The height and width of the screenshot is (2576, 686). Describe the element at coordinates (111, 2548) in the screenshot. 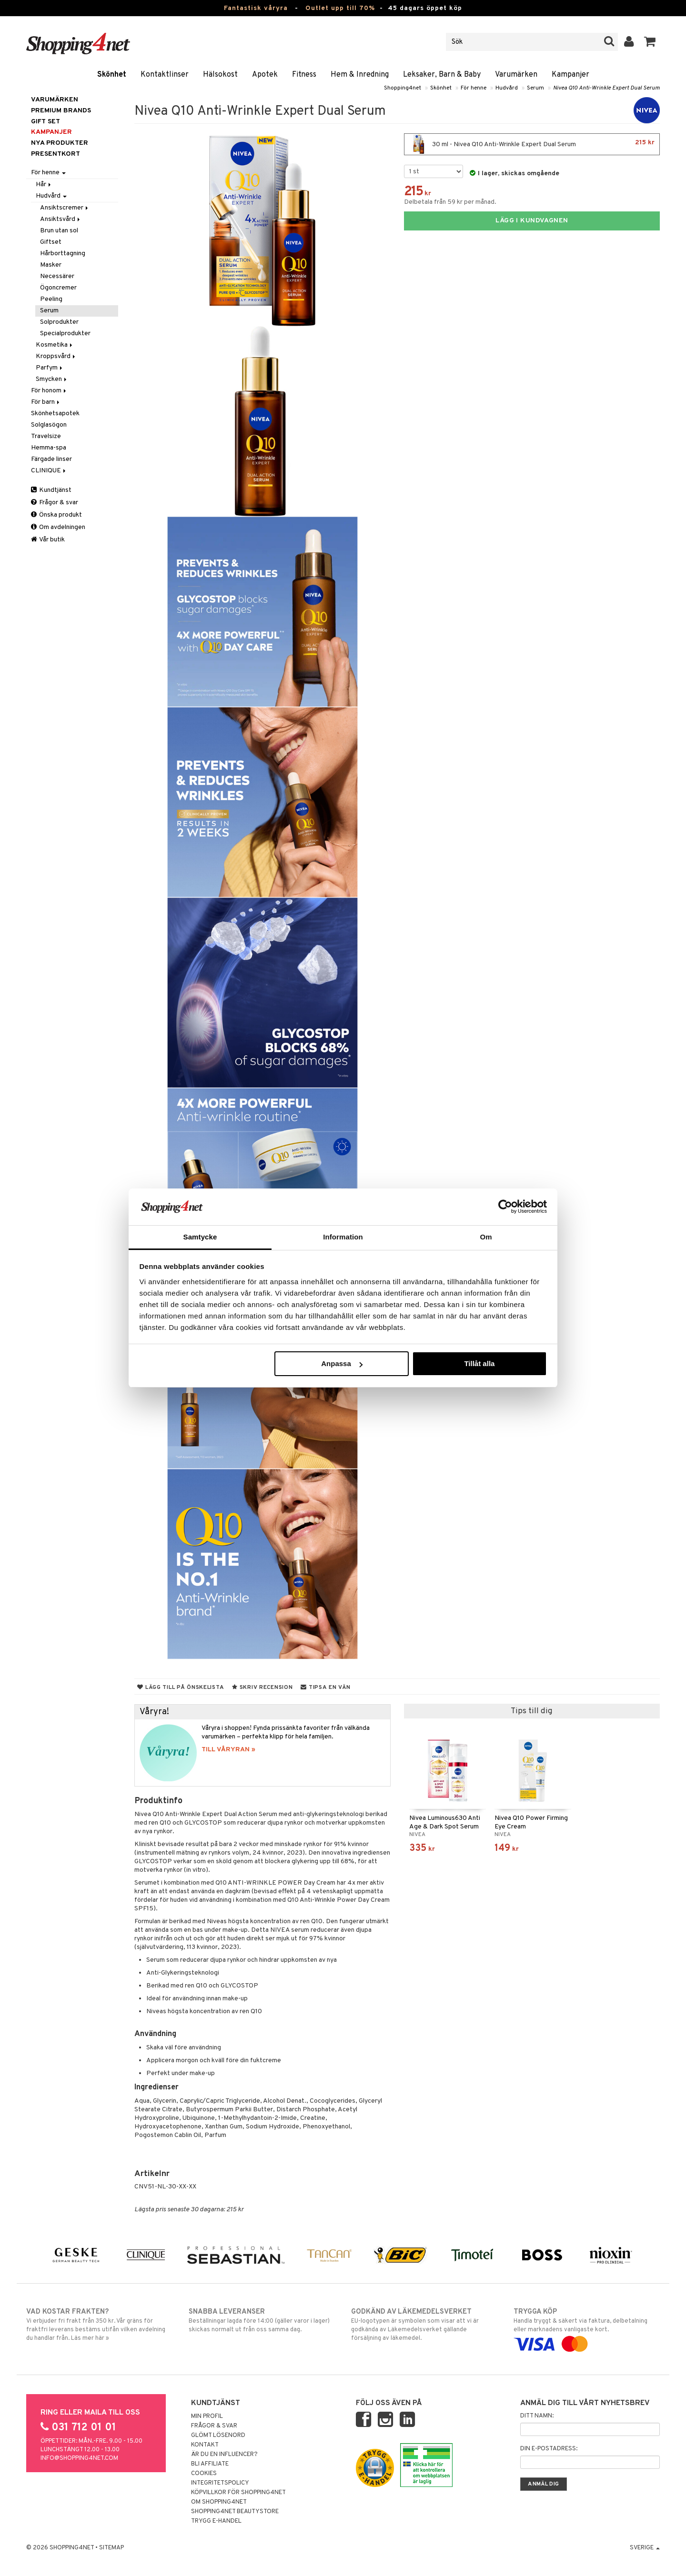

I see `Sitemap` at that location.